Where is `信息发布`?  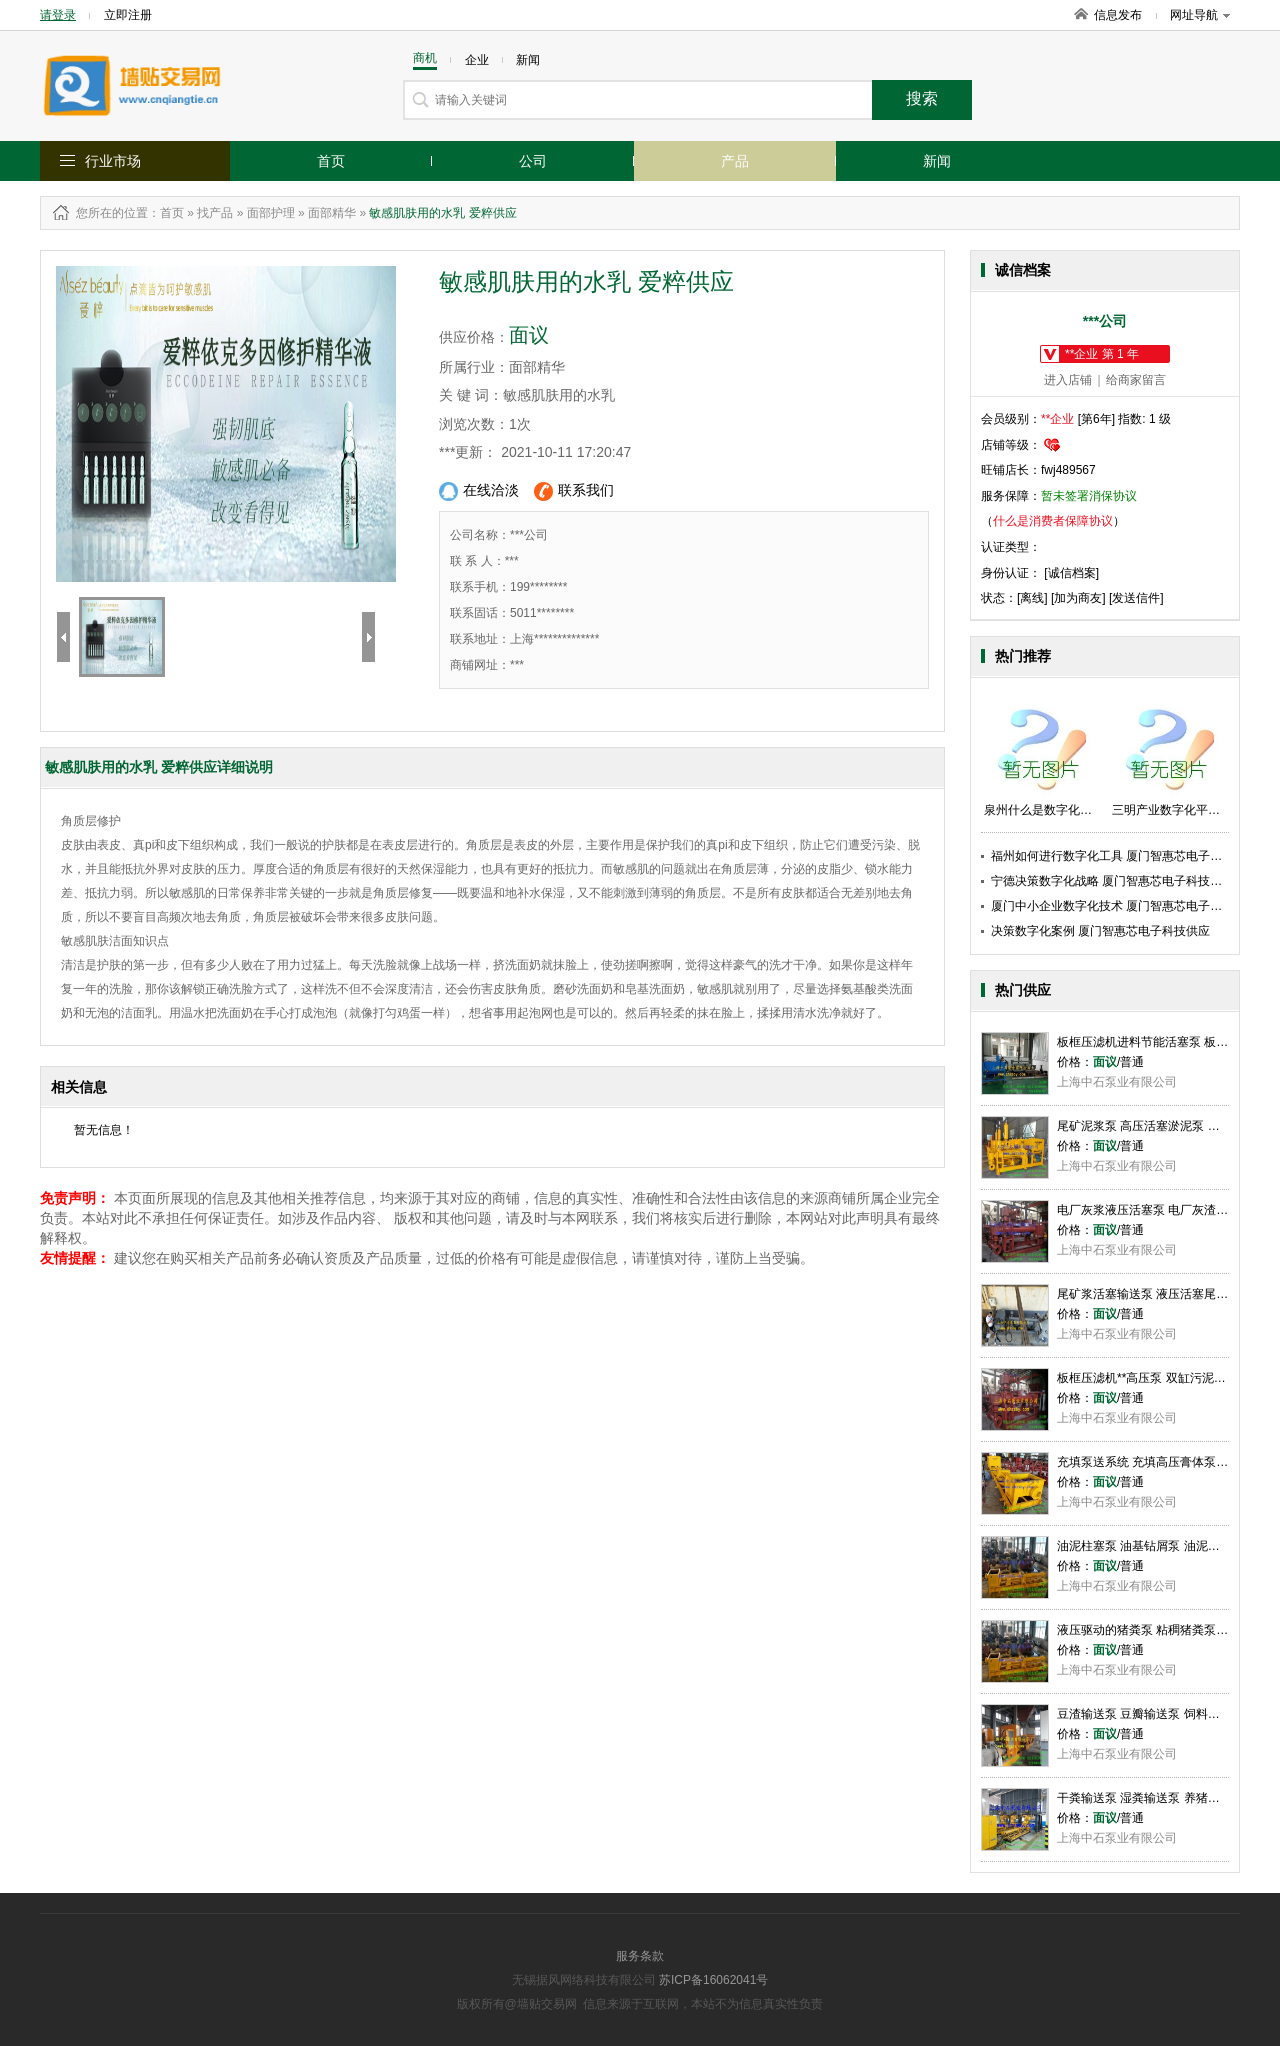
信息发布 is located at coordinates (1118, 15).